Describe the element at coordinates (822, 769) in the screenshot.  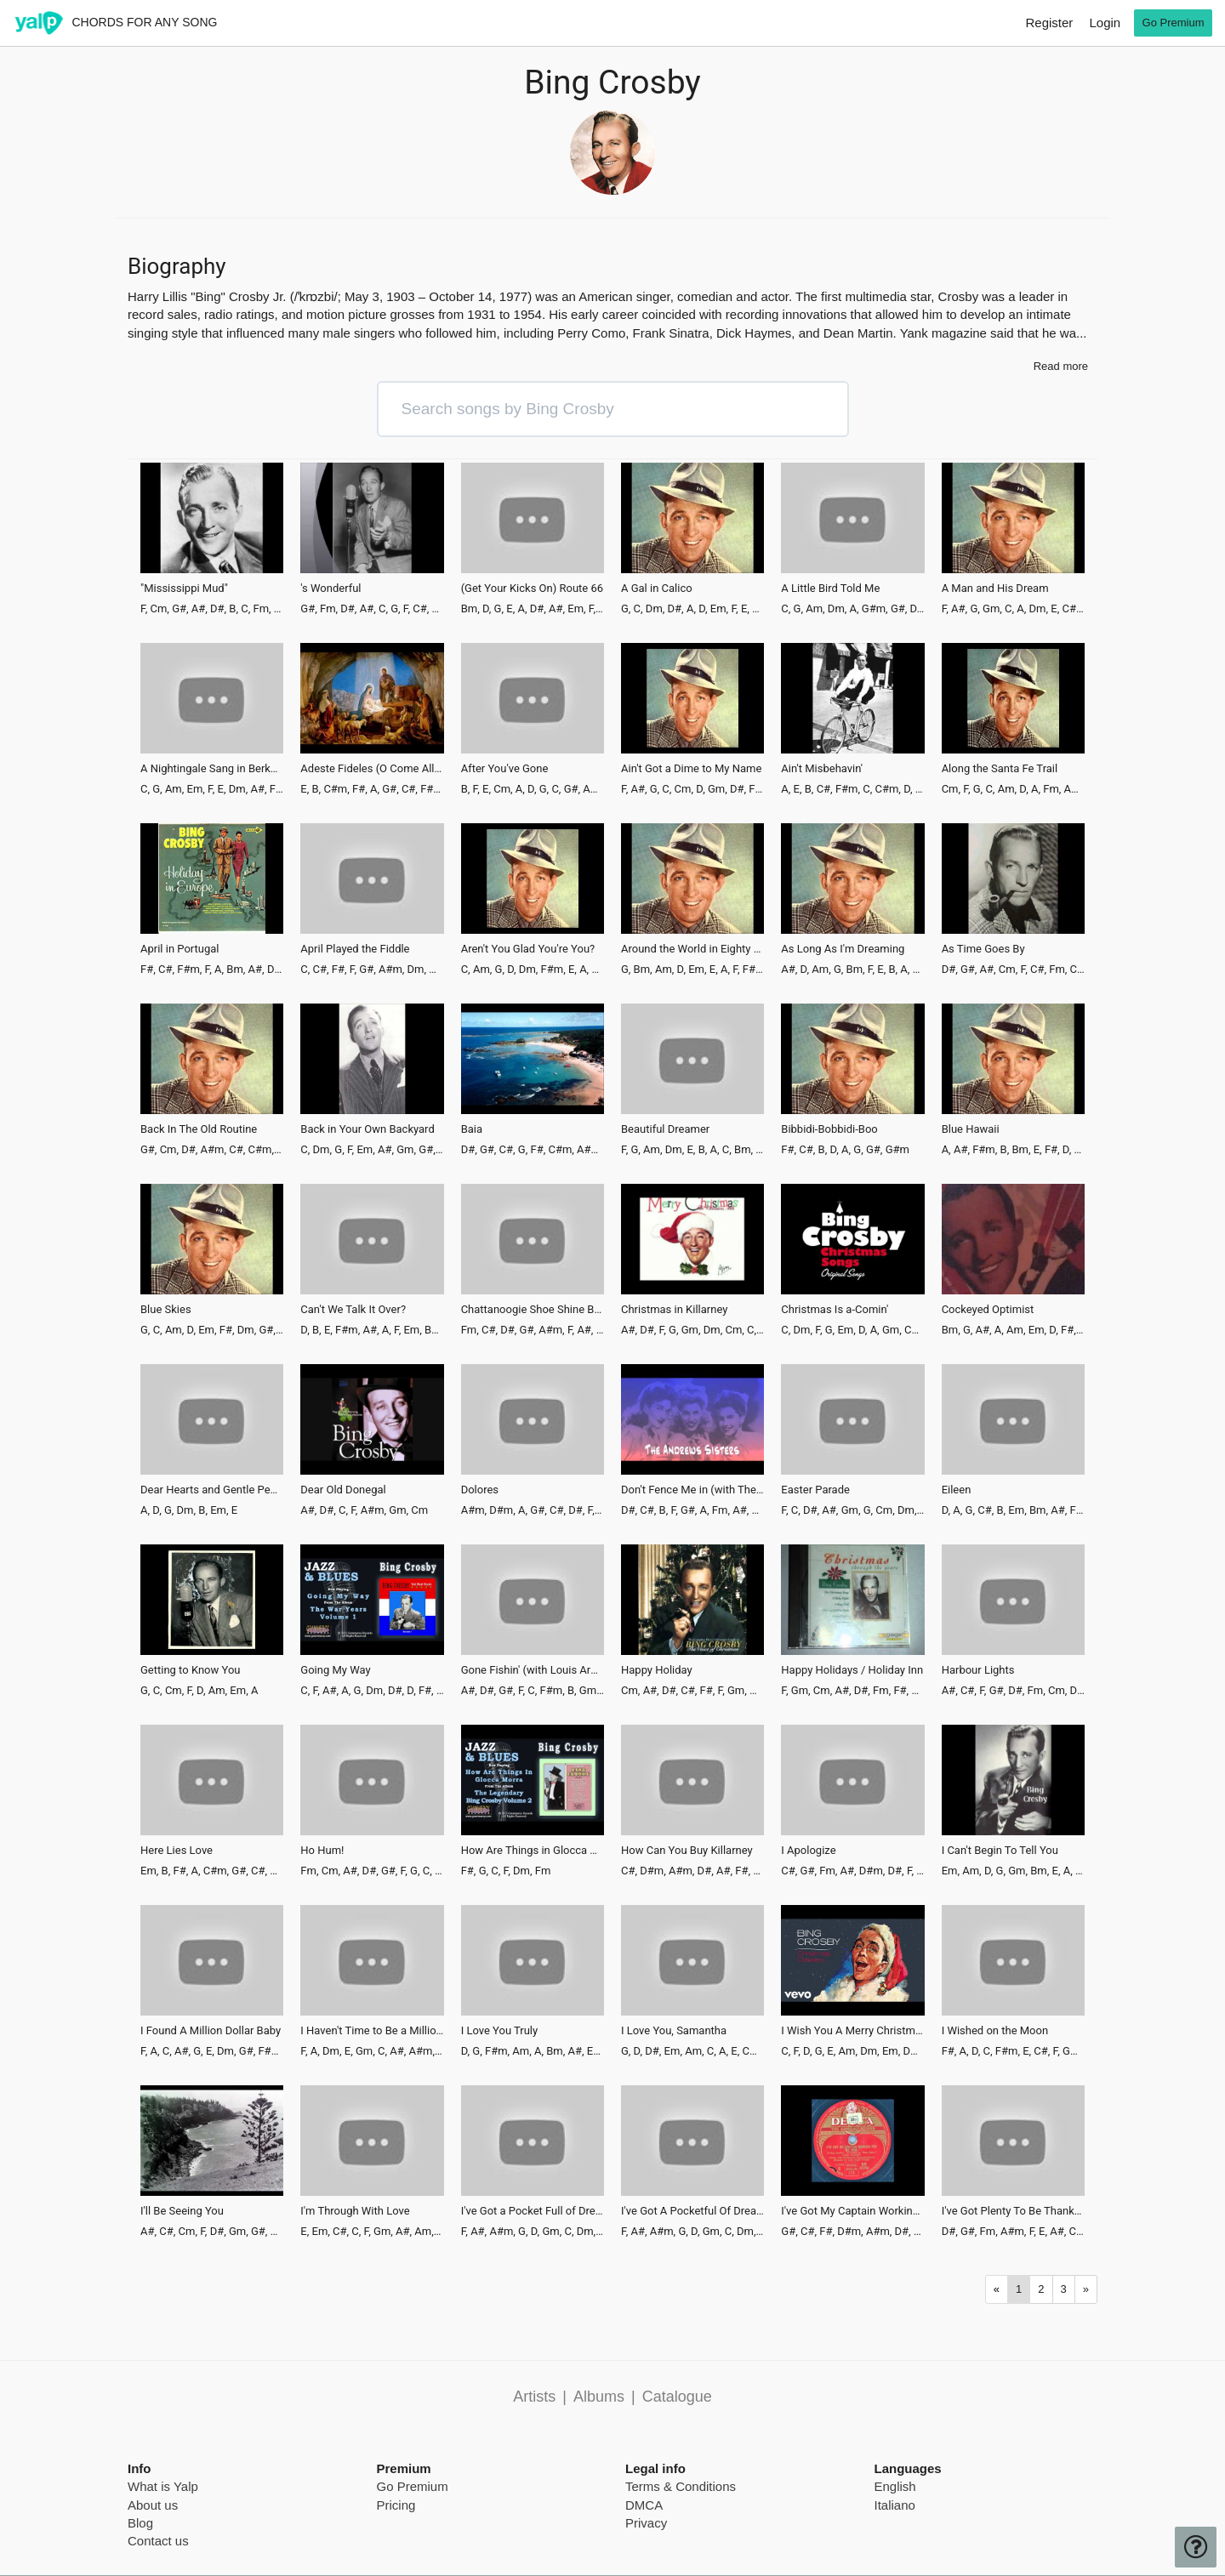
I see `Ain't Misbehavin'` at that location.